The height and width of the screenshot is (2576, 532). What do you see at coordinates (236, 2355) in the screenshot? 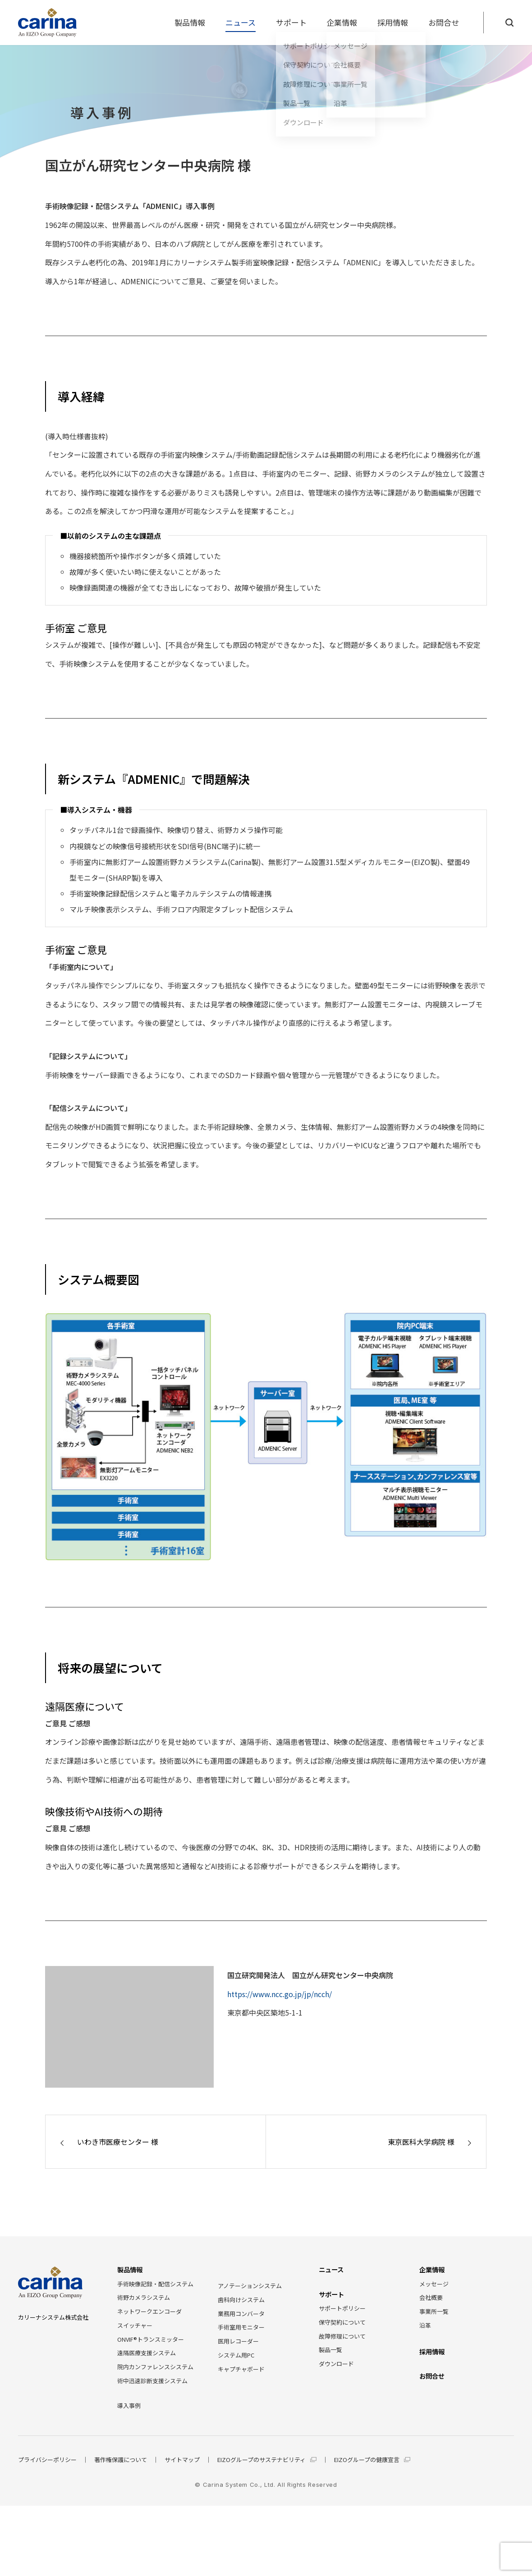
I see `システム用PC` at bounding box center [236, 2355].